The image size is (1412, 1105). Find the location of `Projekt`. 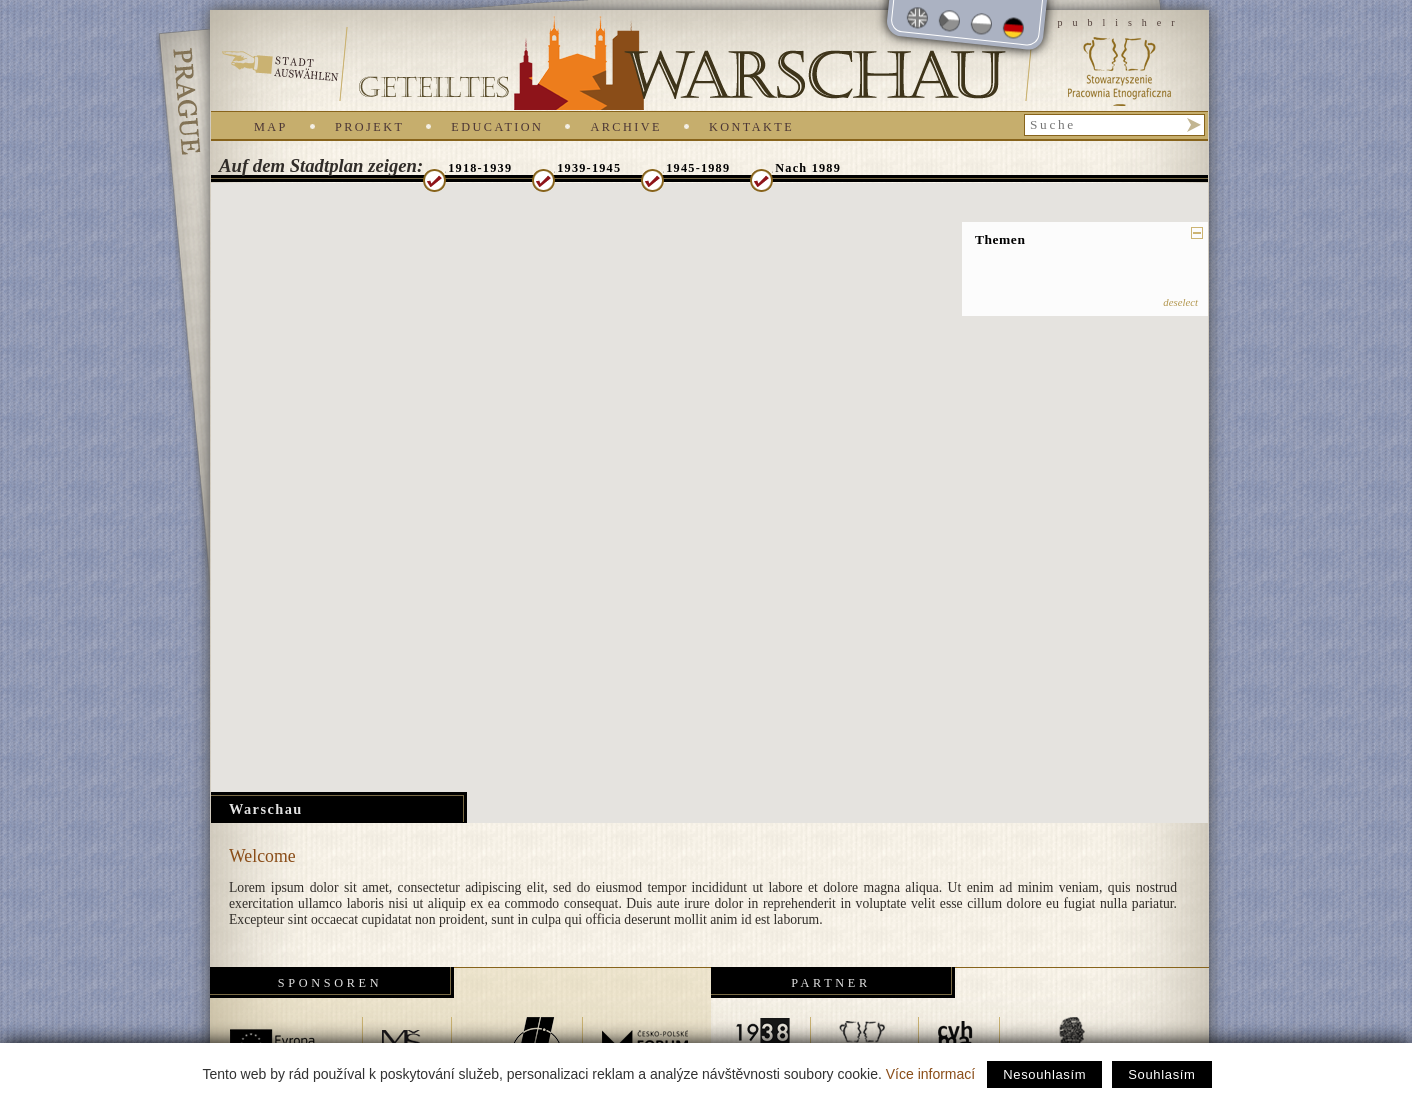

Projekt is located at coordinates (369, 127).